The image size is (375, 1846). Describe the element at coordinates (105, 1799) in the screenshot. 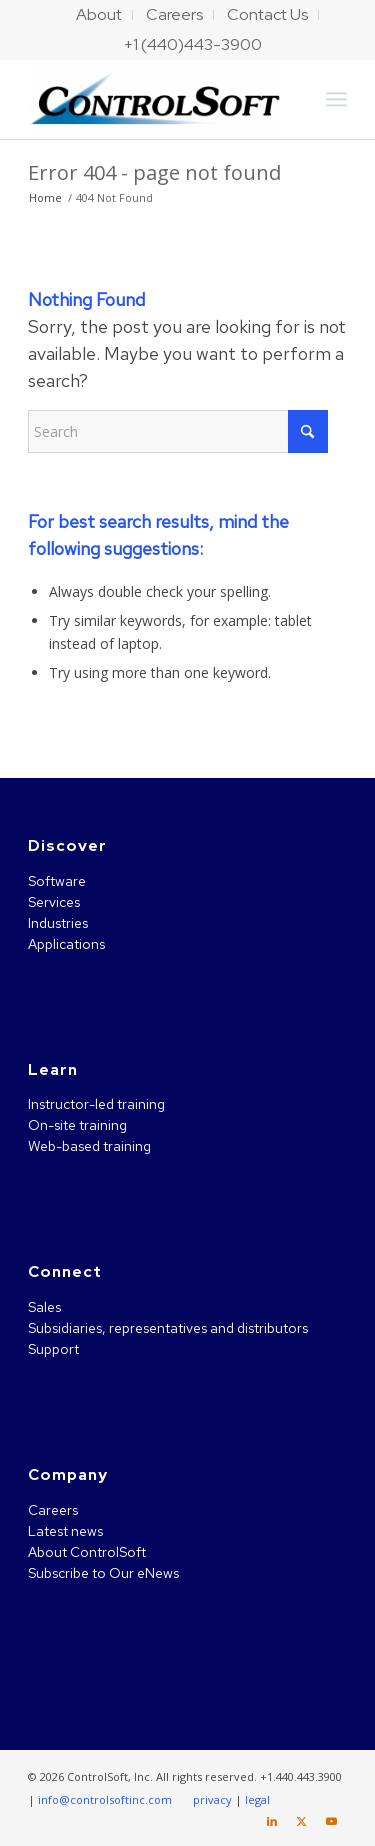

I see `info@controlsoftinc.com` at that location.